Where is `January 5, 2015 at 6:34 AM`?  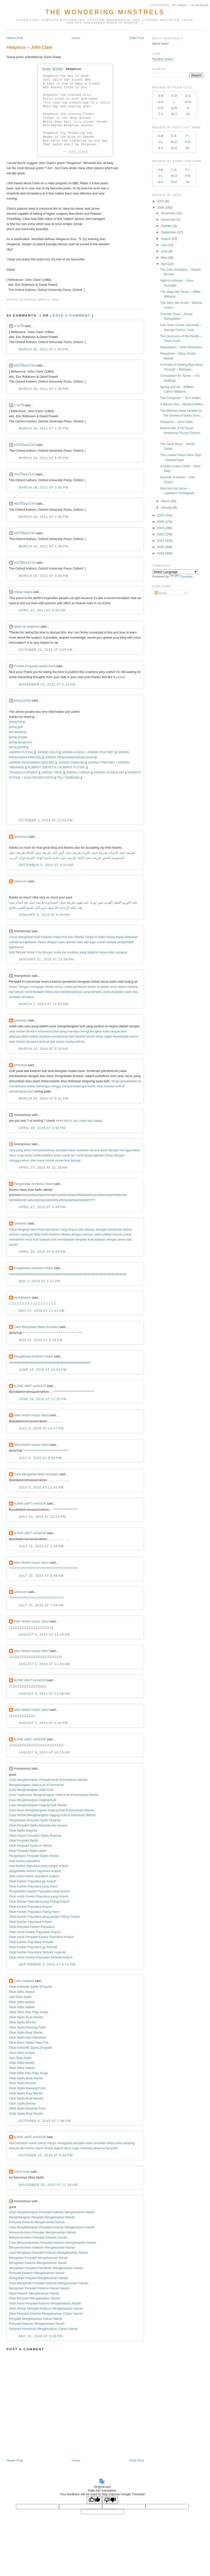 January 5, 2015 at 6:34 AM is located at coordinates (44, 914).